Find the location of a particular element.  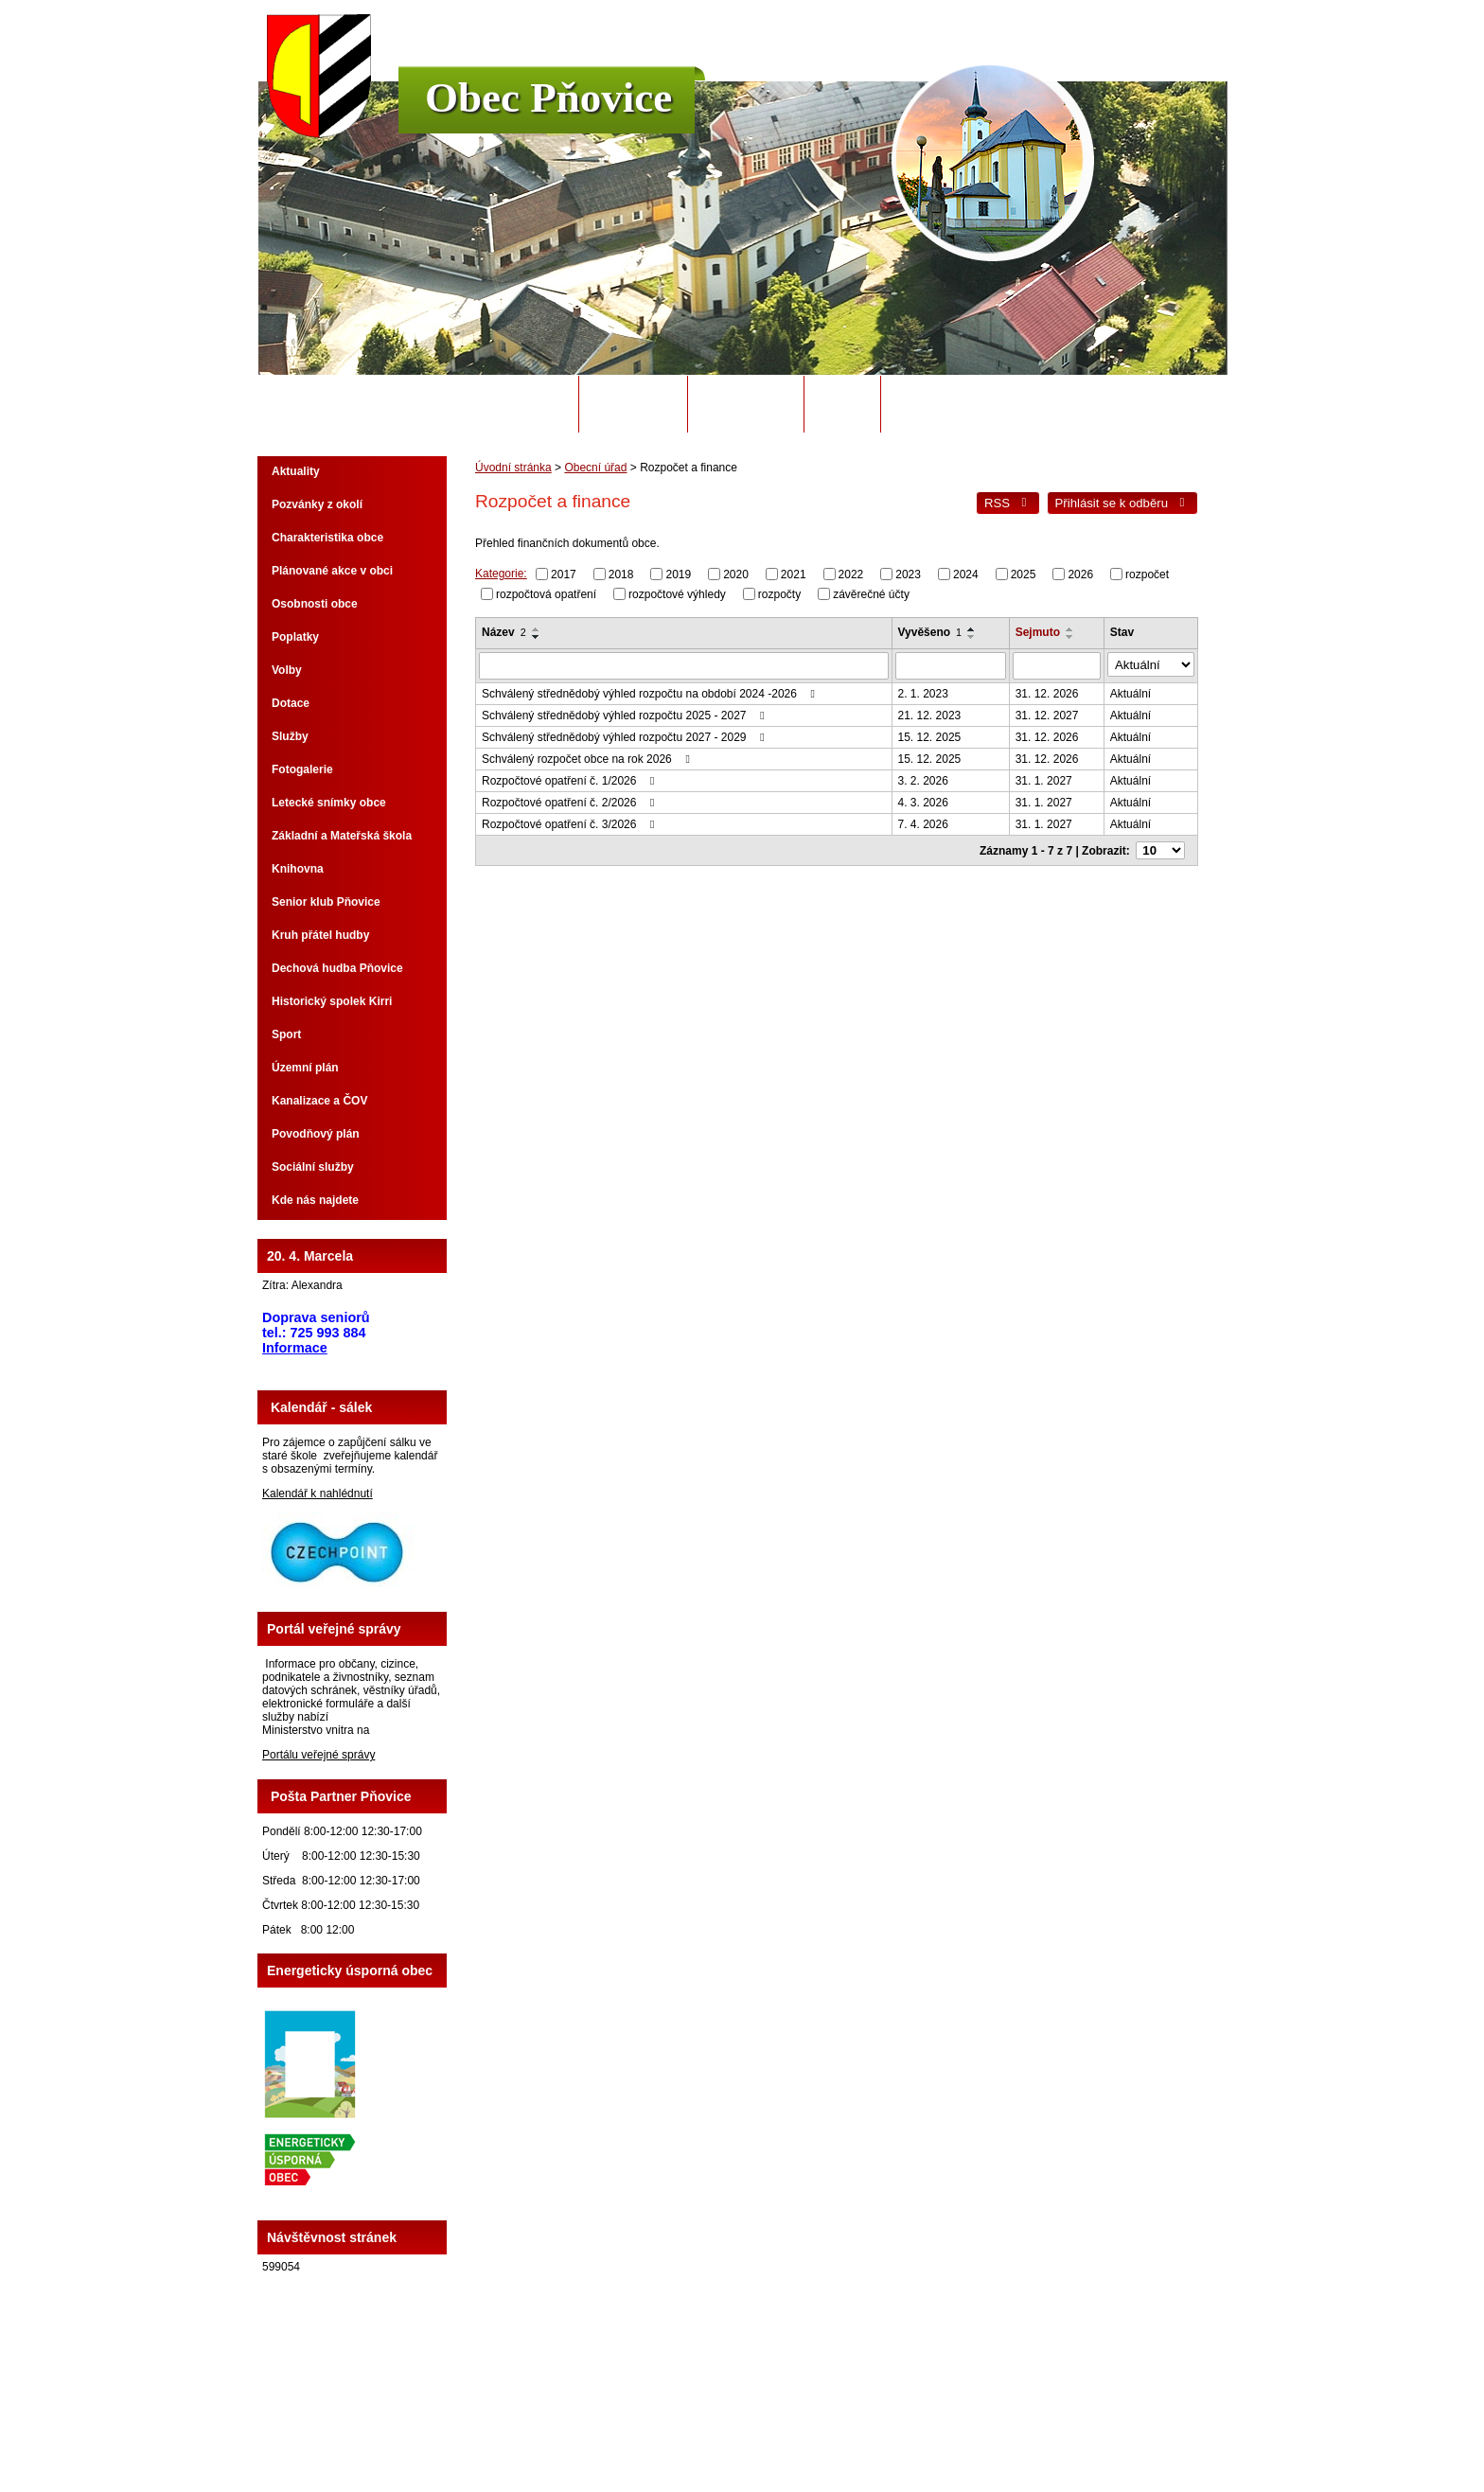

2021 is located at coordinates (793, 574).